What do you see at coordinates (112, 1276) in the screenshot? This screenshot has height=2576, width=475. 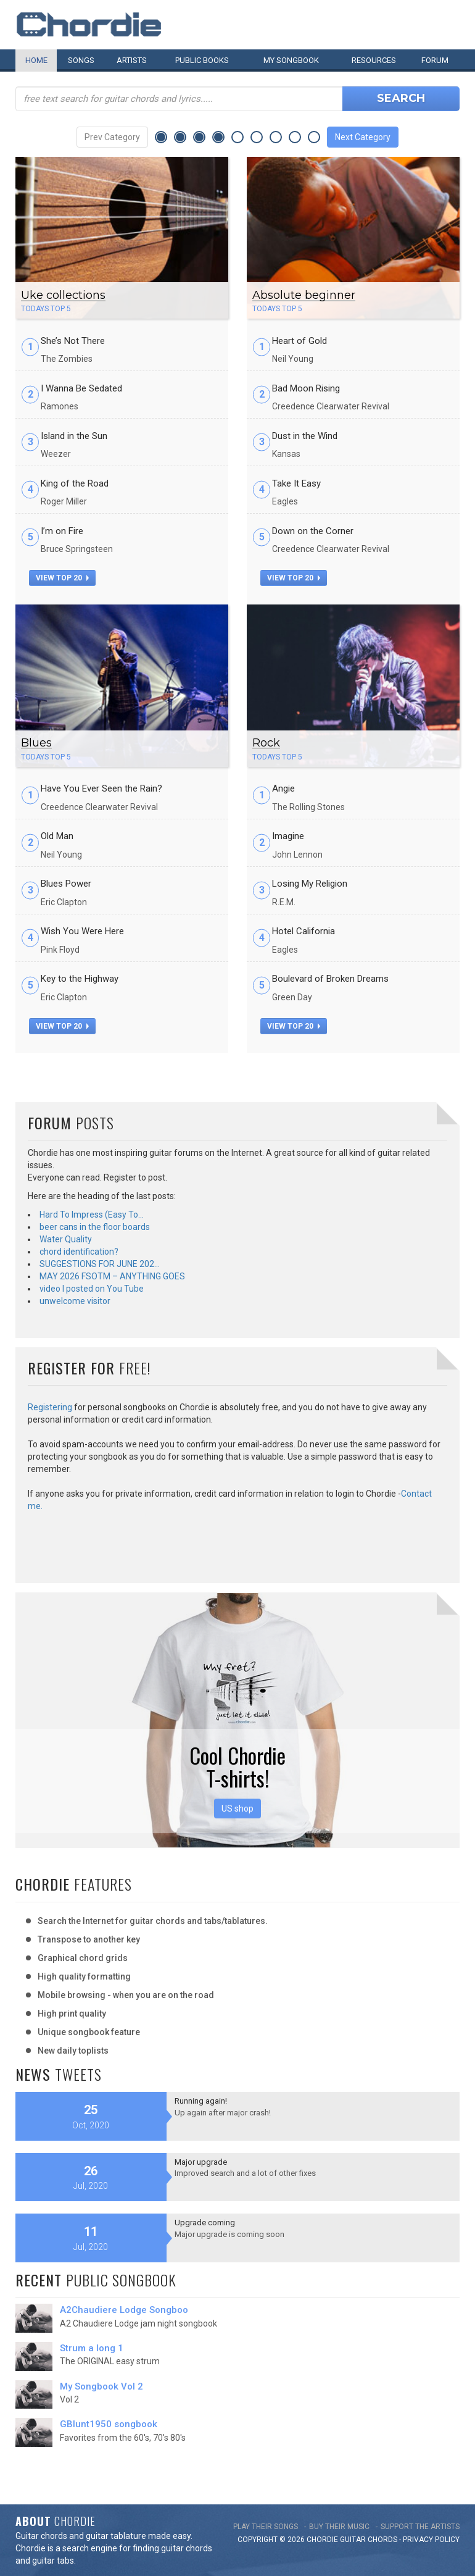 I see `MAY 2026 FSOTM – ANYTHING GOES` at bounding box center [112, 1276].